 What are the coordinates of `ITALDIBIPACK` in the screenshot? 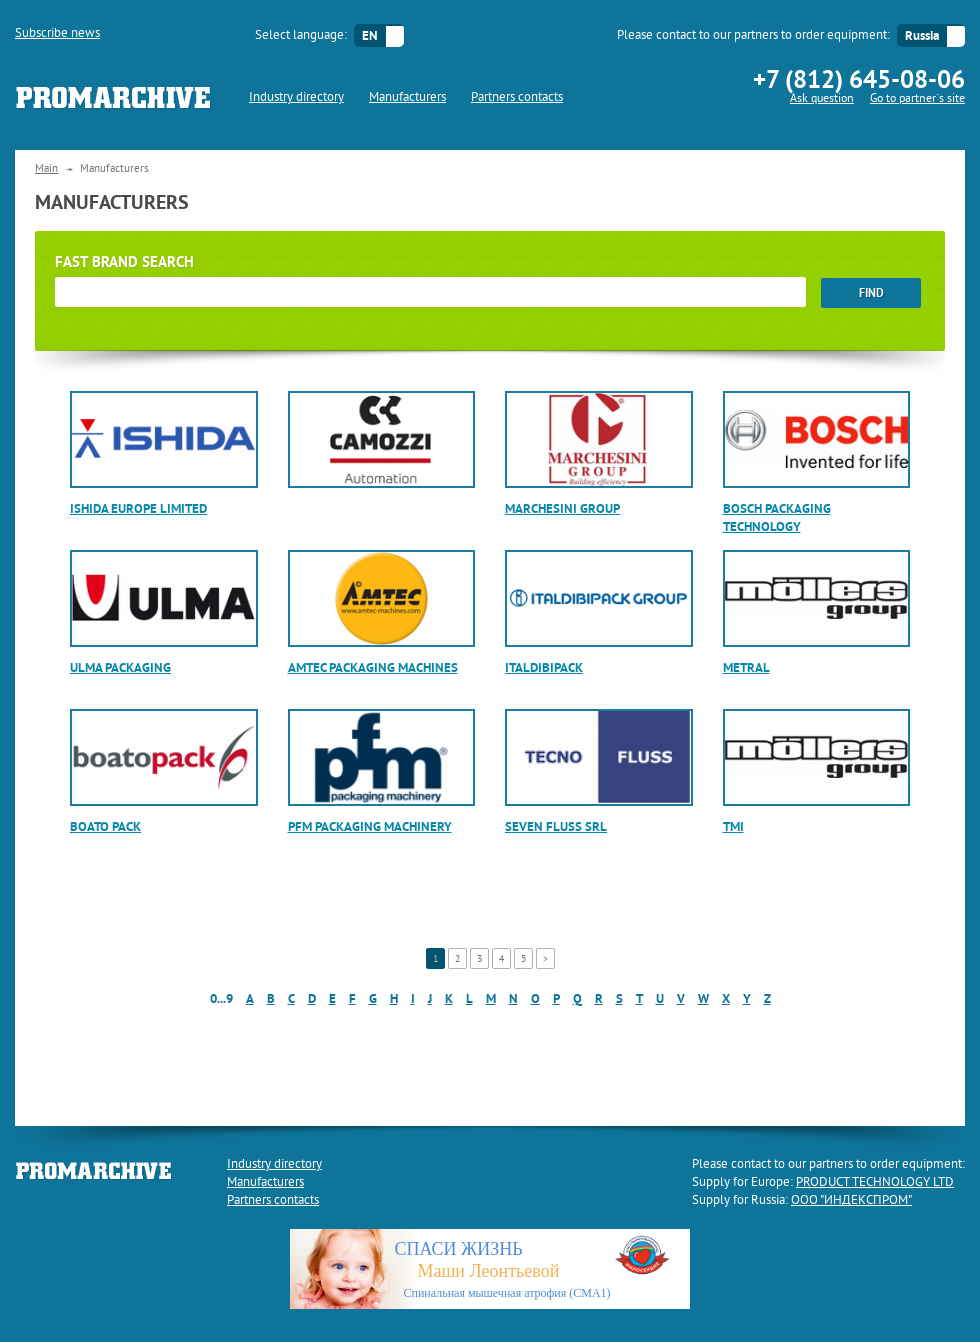 It's located at (544, 667).